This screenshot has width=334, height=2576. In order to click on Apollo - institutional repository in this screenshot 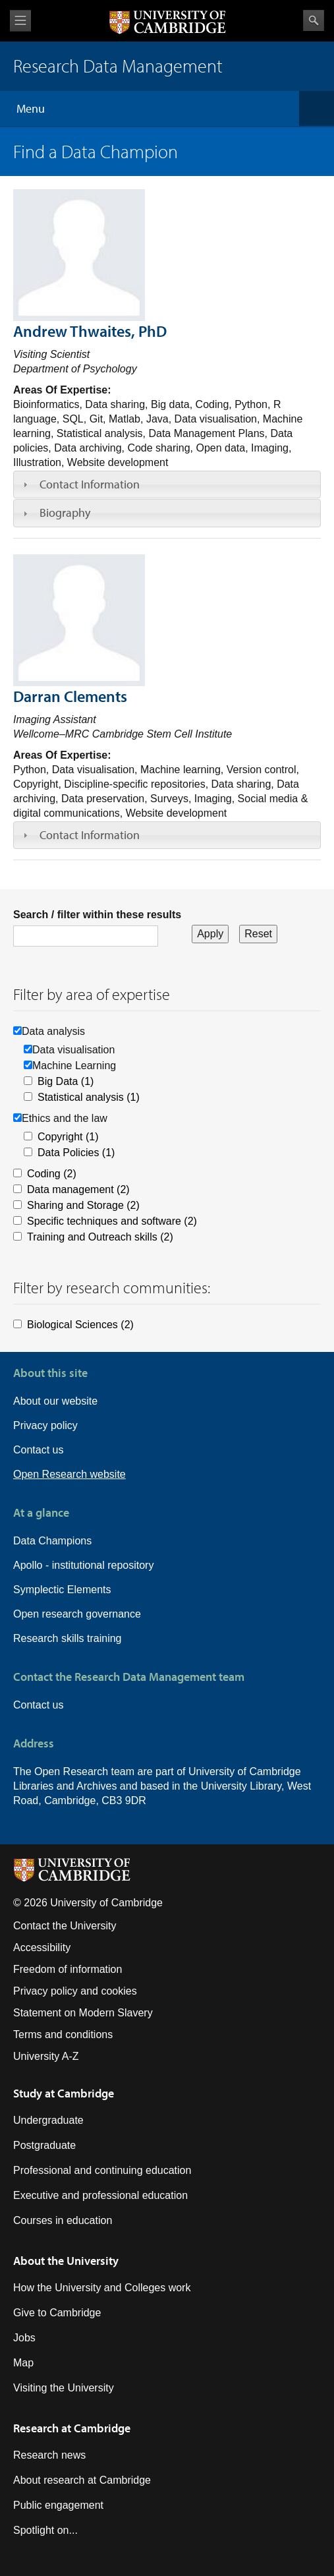, I will do `click(83, 1565)`.